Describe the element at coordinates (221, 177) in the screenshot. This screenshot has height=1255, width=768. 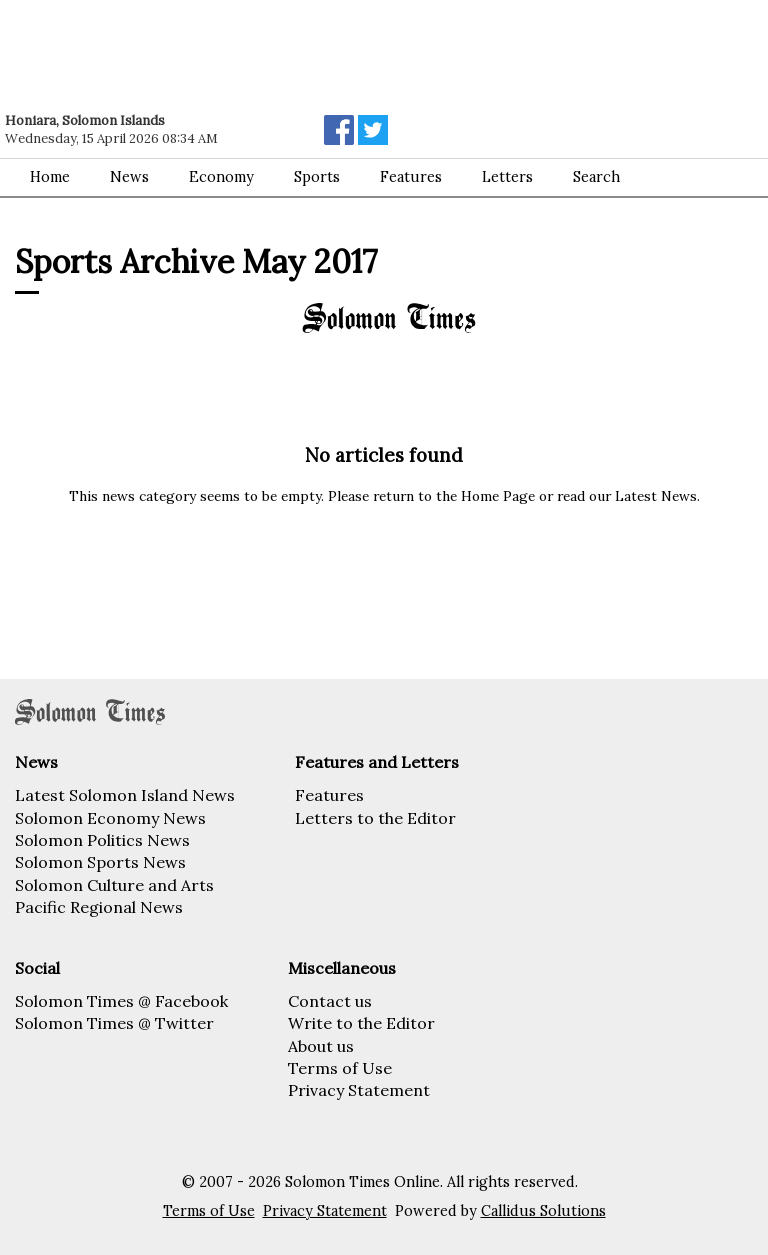
I see `Economy` at that location.